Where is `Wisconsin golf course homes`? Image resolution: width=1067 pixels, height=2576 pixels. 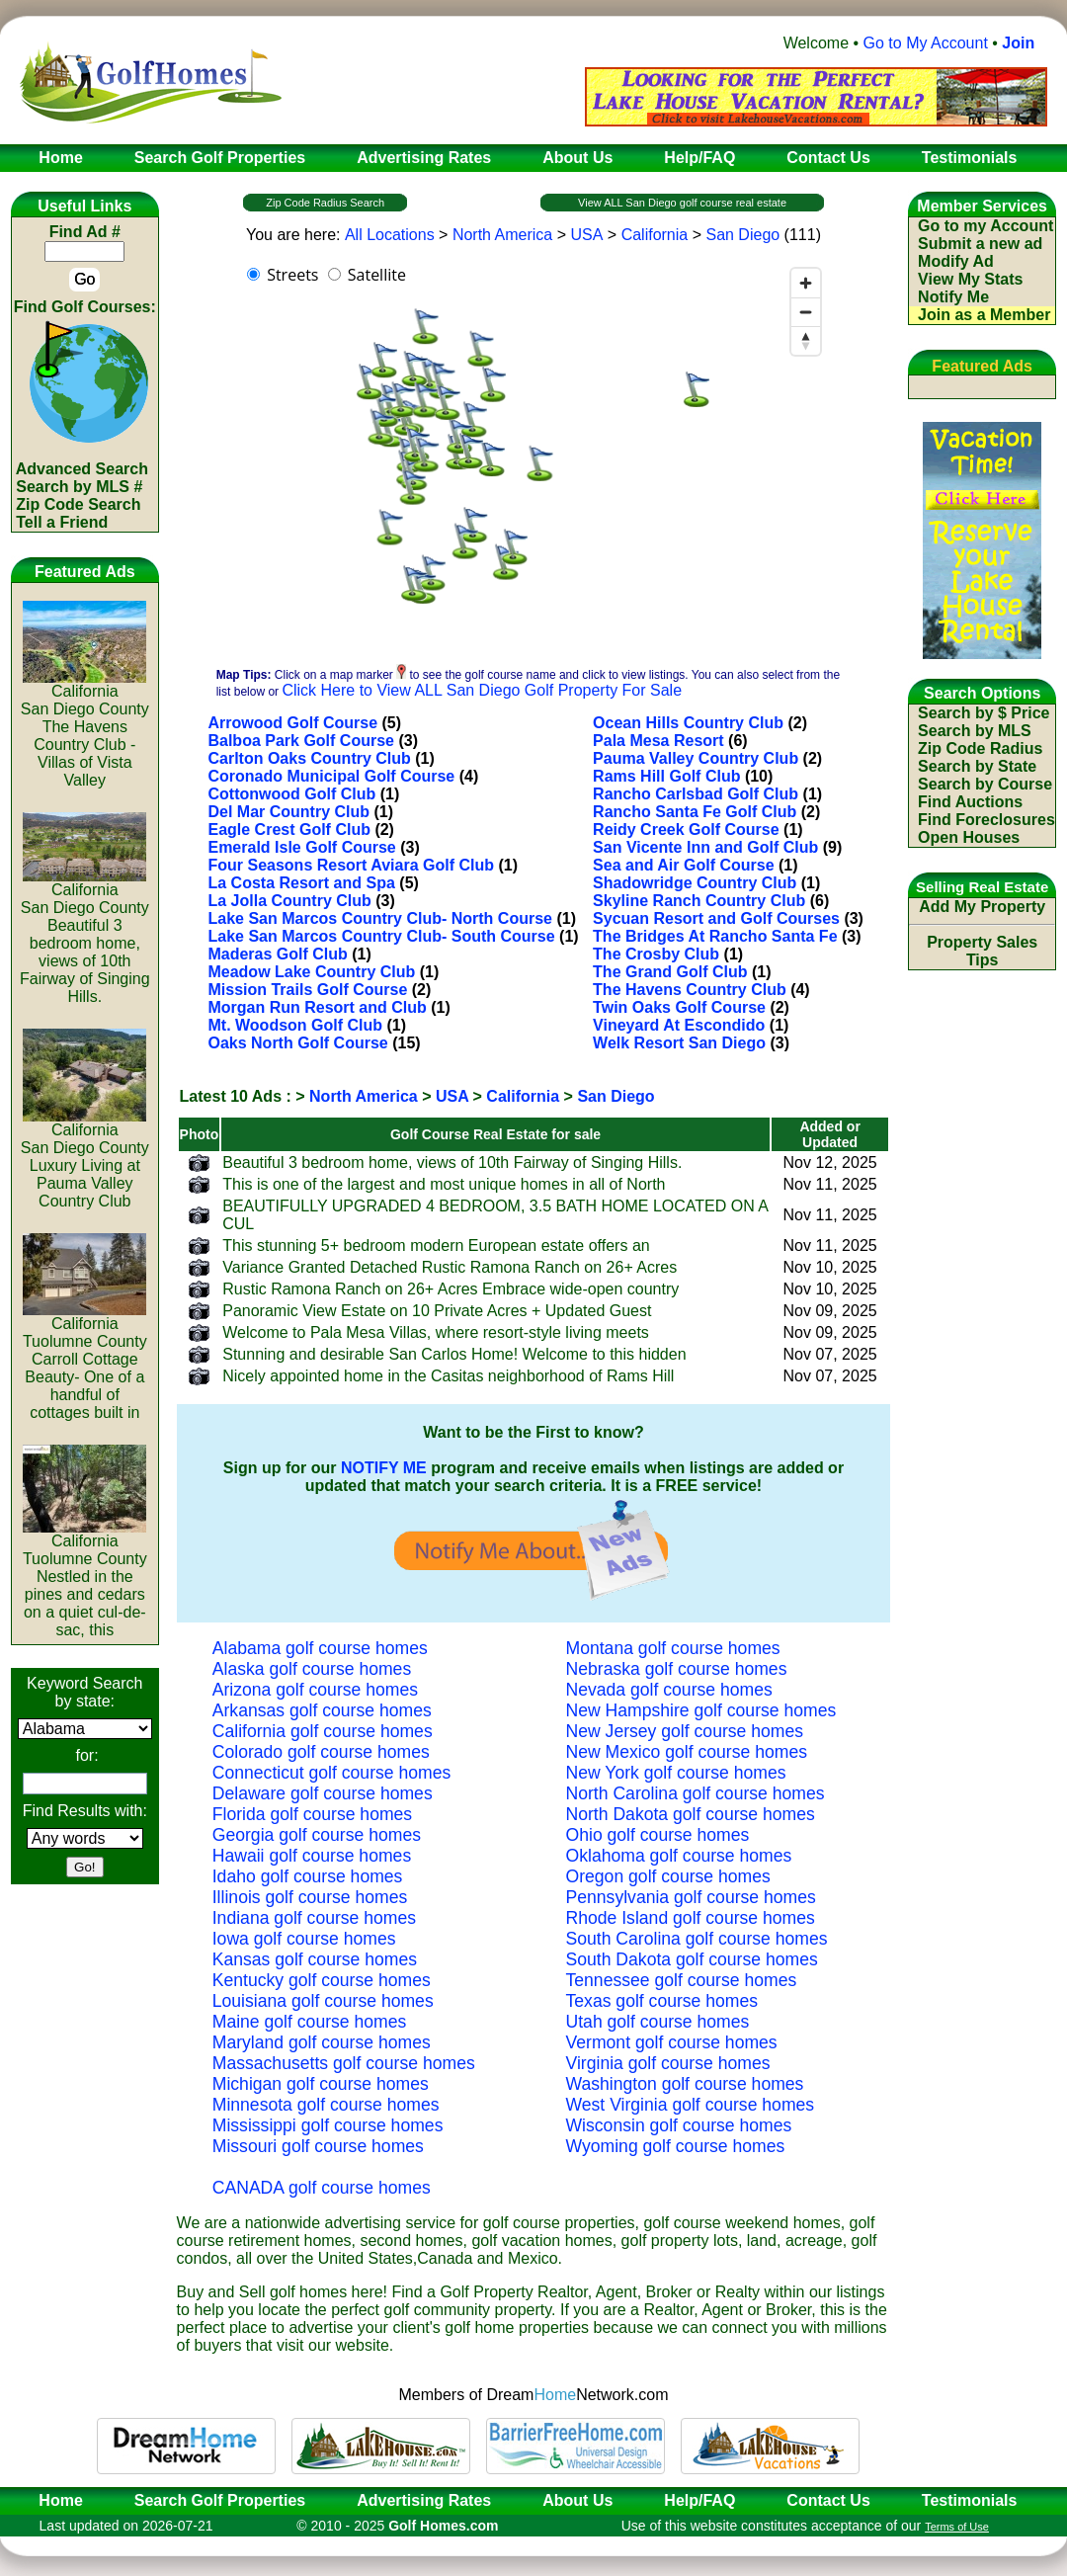
Wisconsin golf course homes is located at coordinates (679, 2125).